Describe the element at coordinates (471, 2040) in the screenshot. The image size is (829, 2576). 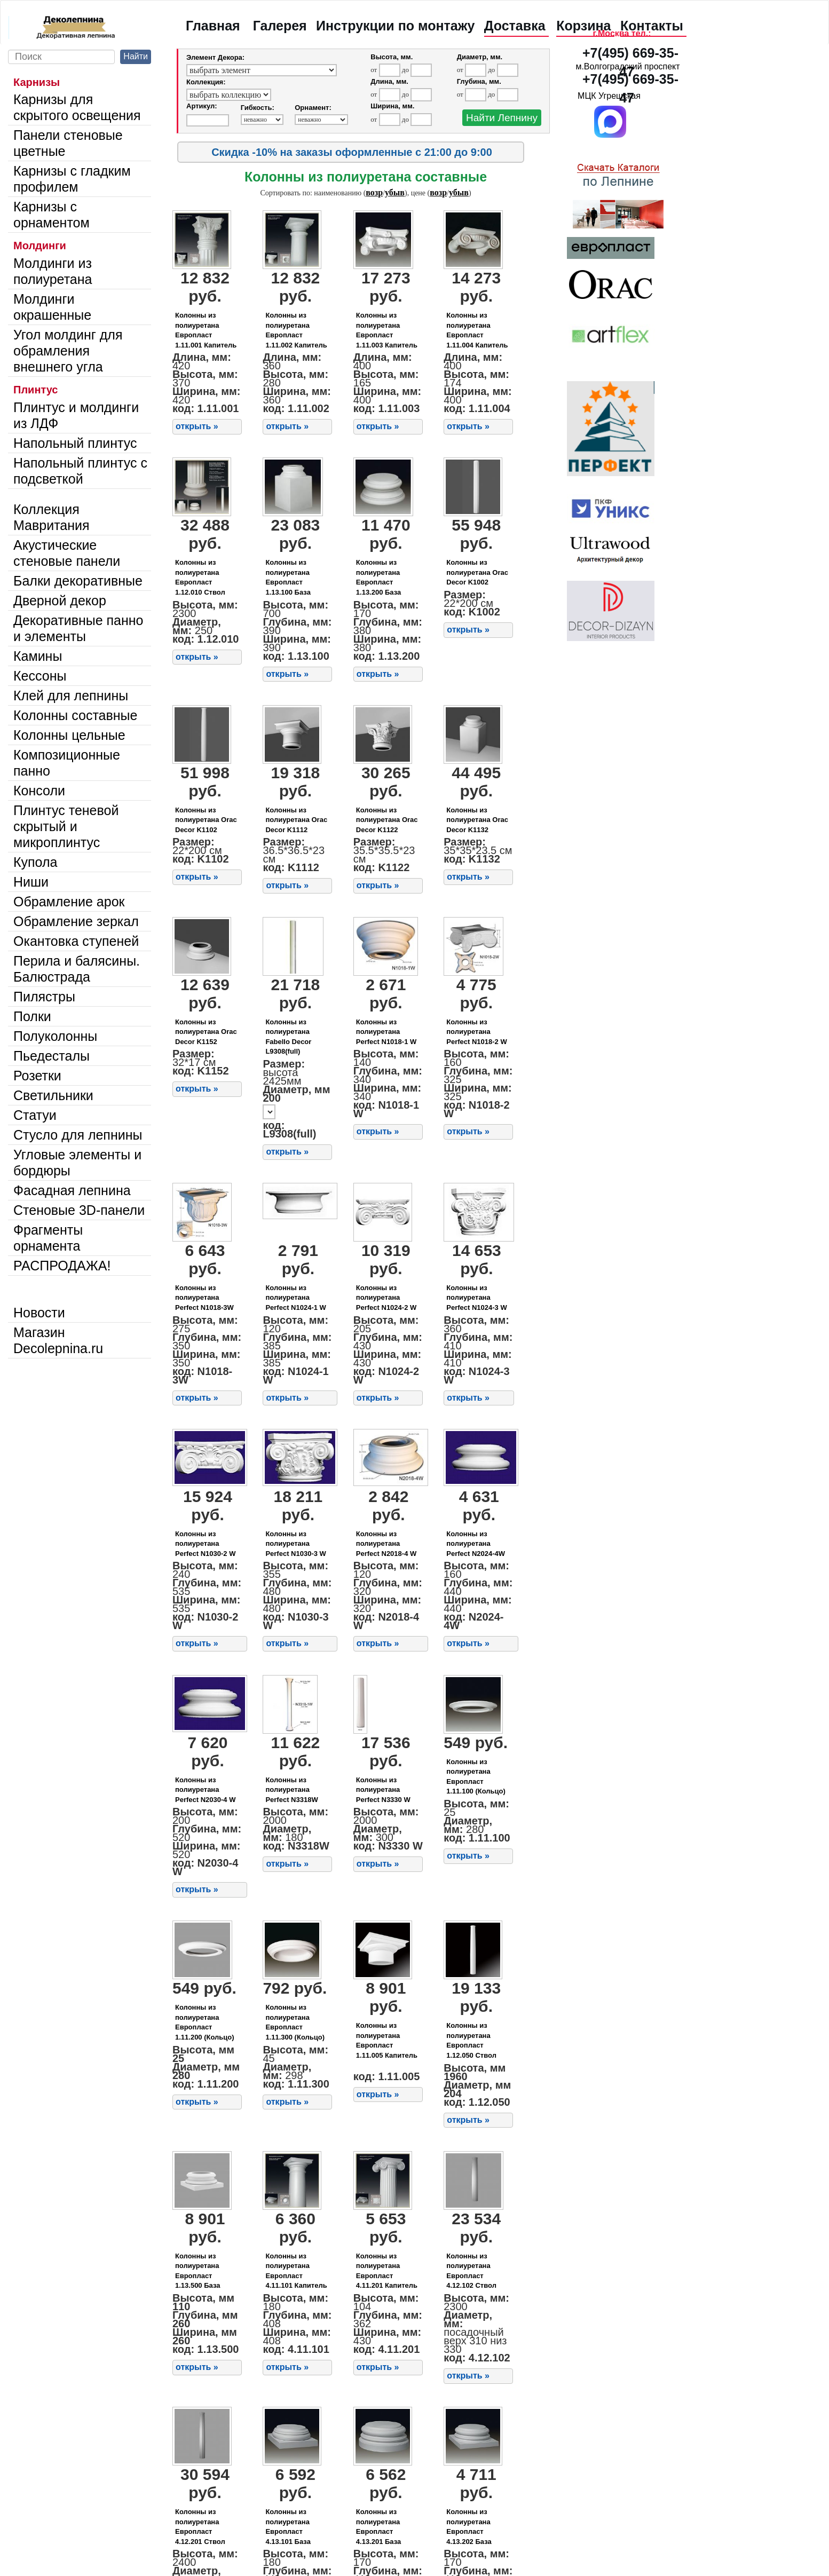
I see `Колонны из полиуретана Европласт 1.12.050 Ствол` at that location.